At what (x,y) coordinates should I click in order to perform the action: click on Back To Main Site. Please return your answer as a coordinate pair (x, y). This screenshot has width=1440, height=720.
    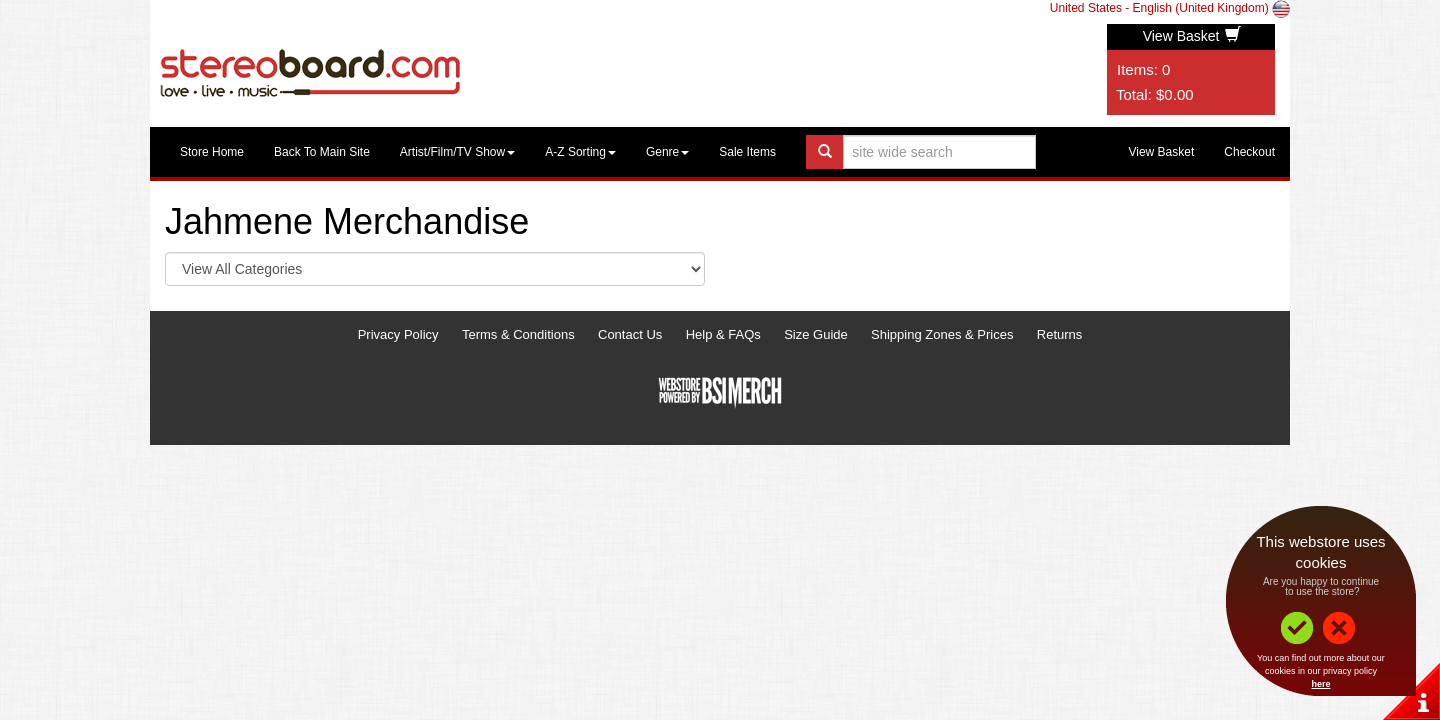
    Looking at the image, I should click on (322, 152).